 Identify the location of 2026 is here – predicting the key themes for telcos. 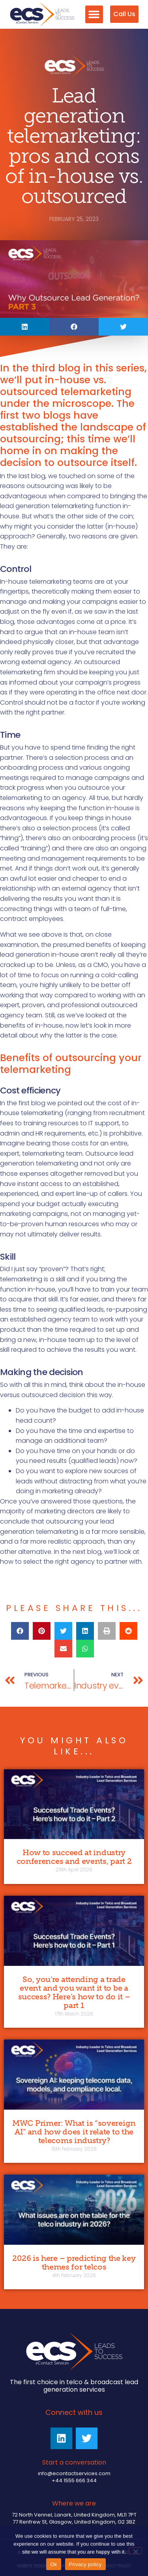
(73, 2262).